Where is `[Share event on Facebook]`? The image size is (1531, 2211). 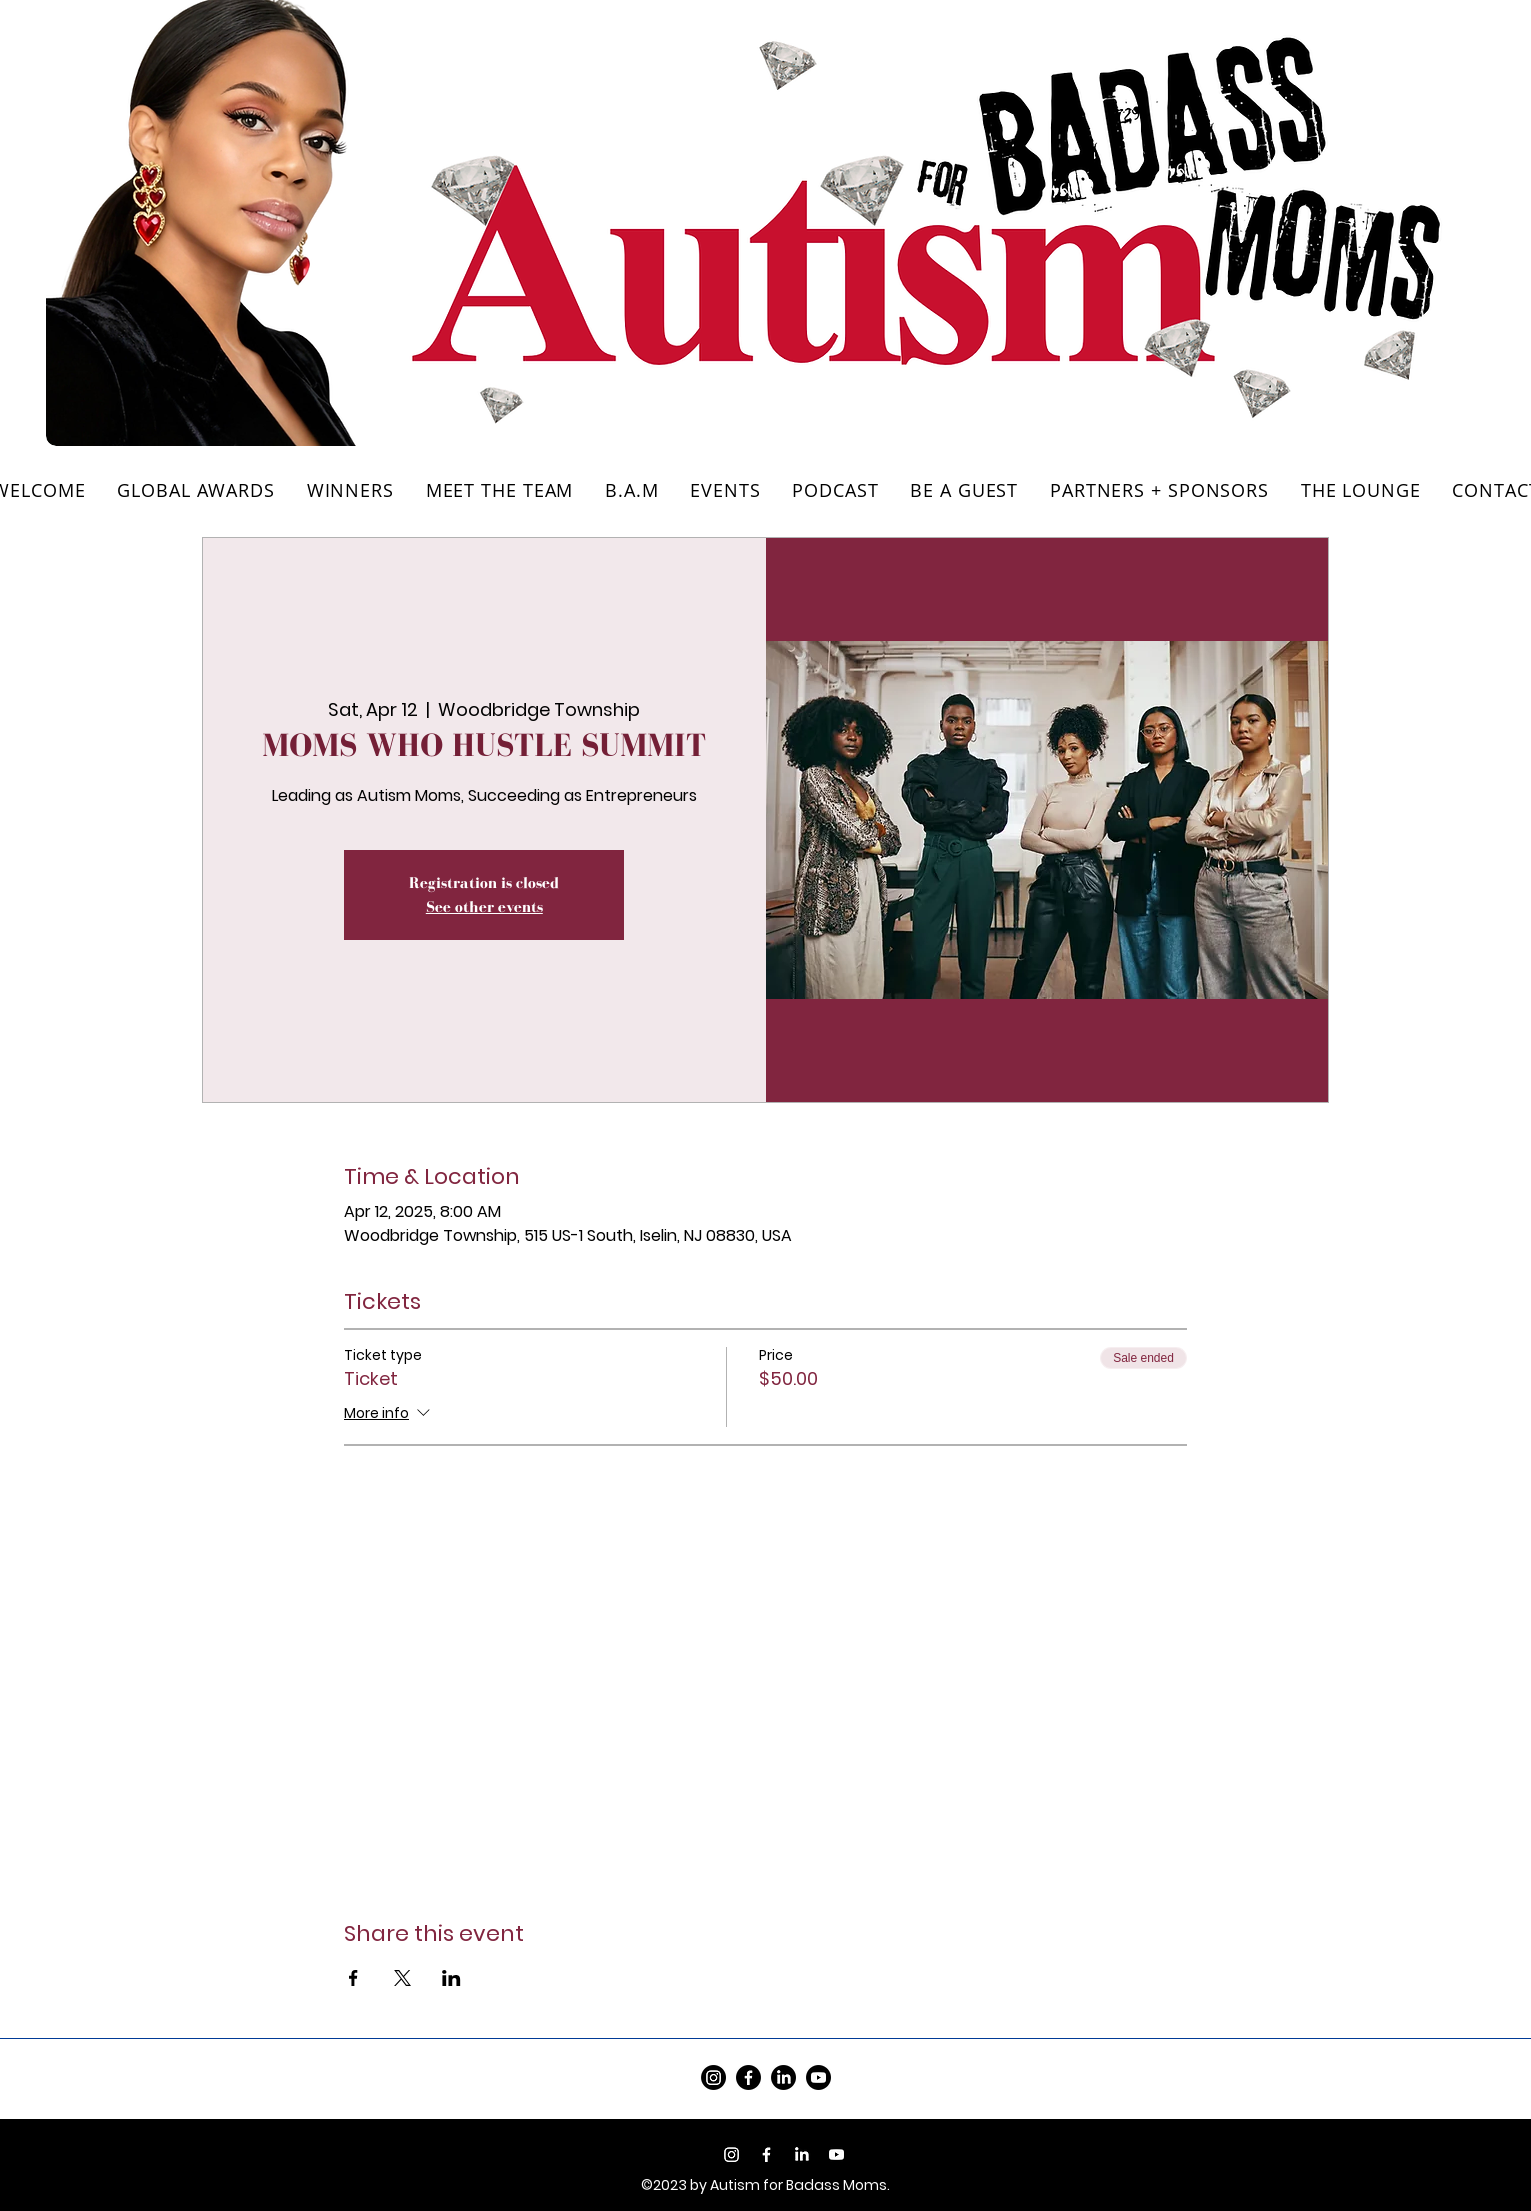
[Share event on Facebook] is located at coordinates (353, 1978).